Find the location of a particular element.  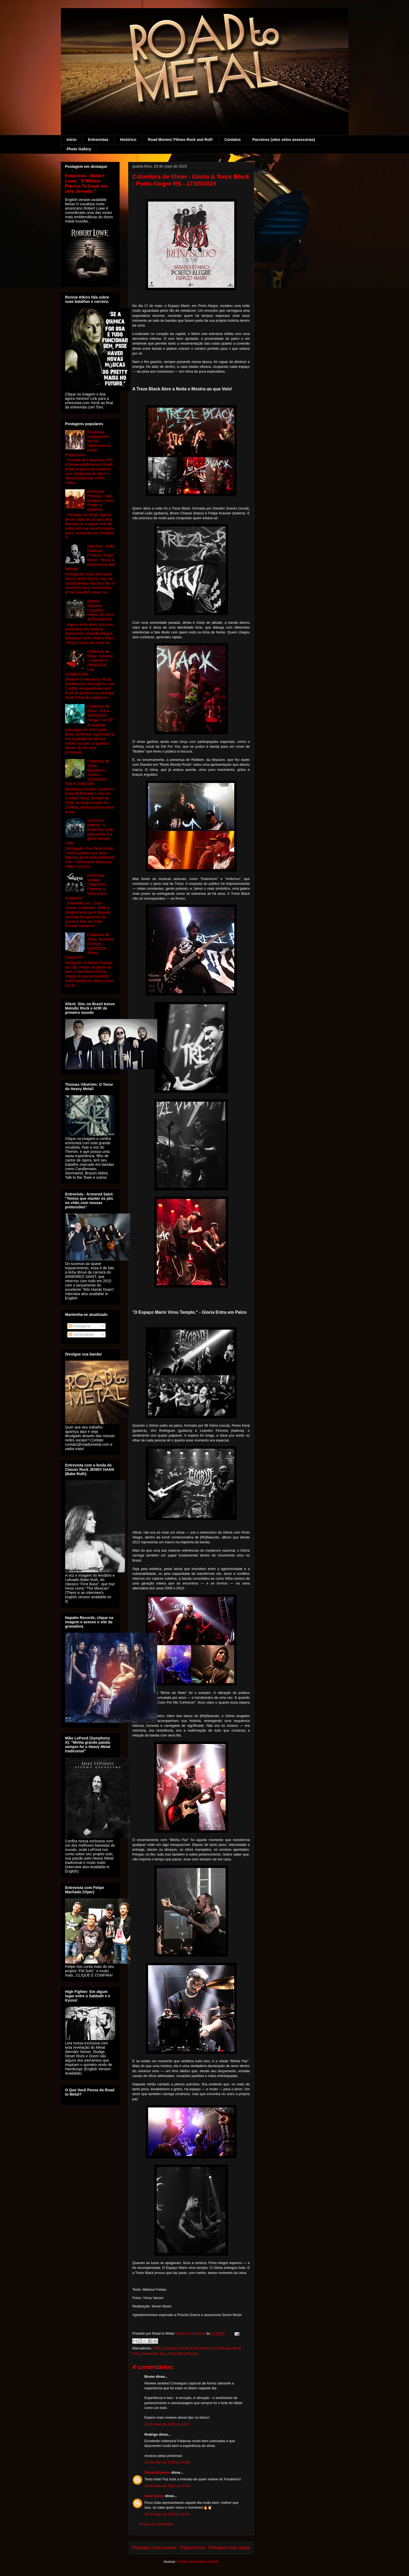

Sarah jessy is located at coordinates (154, 2496).